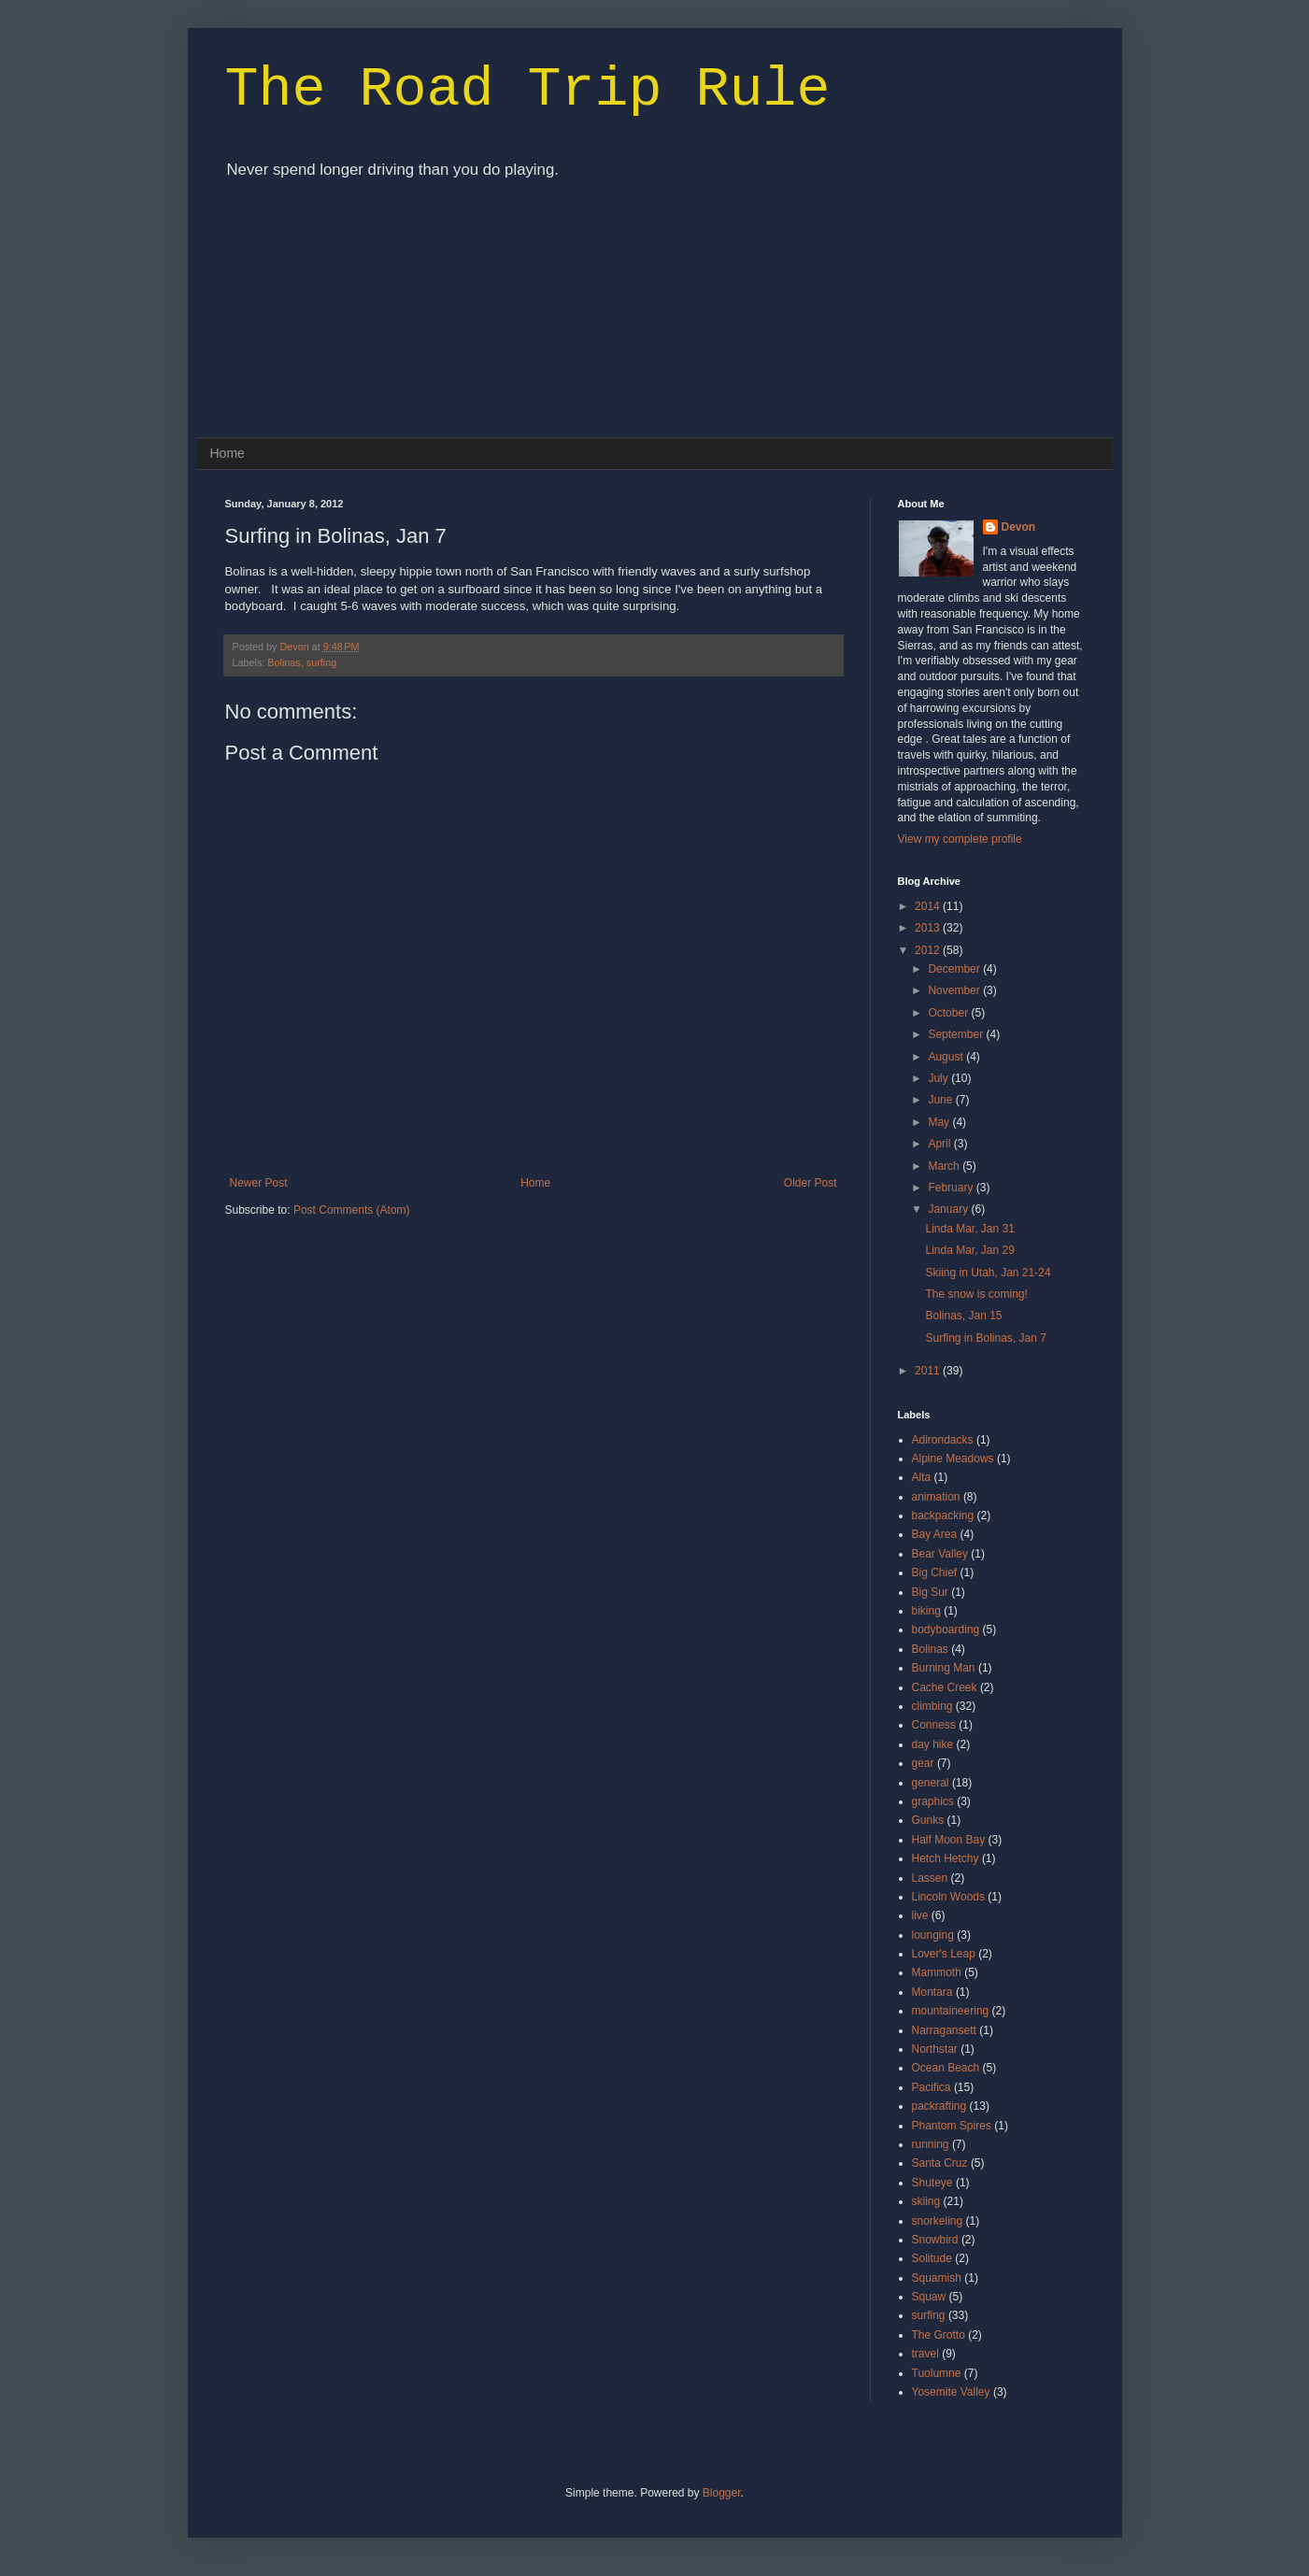 The width and height of the screenshot is (1309, 2576). I want to click on Shuteye, so click(932, 2182).